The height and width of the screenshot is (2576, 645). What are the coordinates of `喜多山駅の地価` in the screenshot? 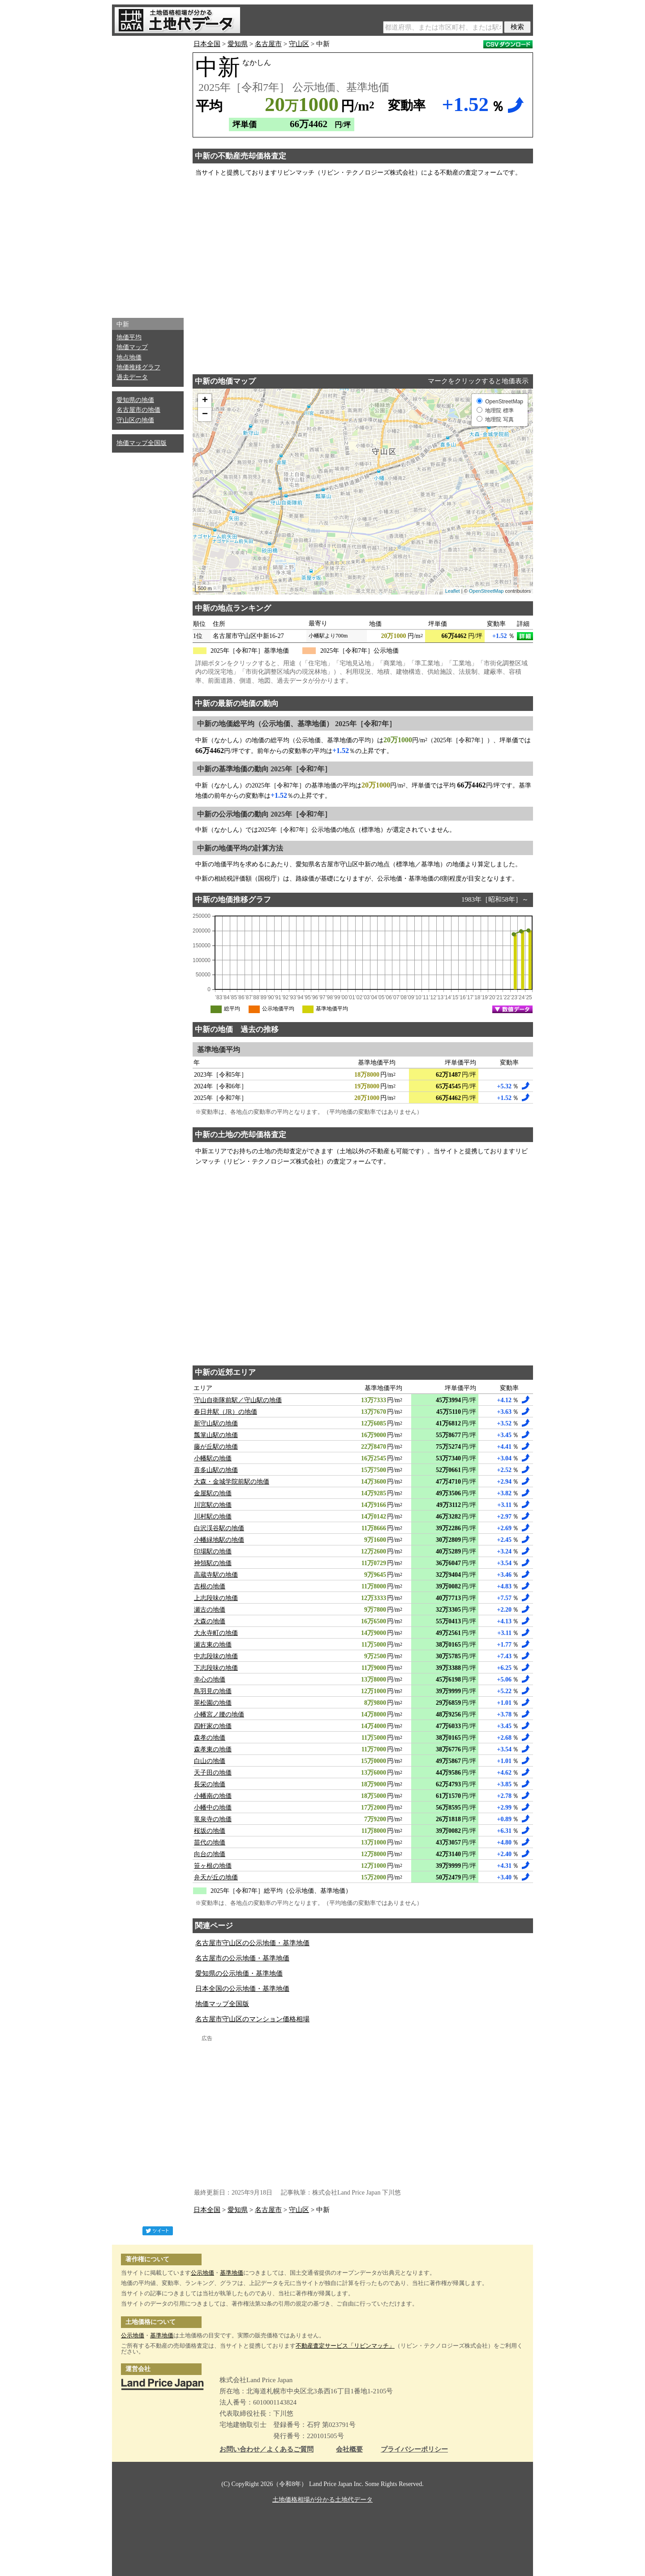 It's located at (216, 1470).